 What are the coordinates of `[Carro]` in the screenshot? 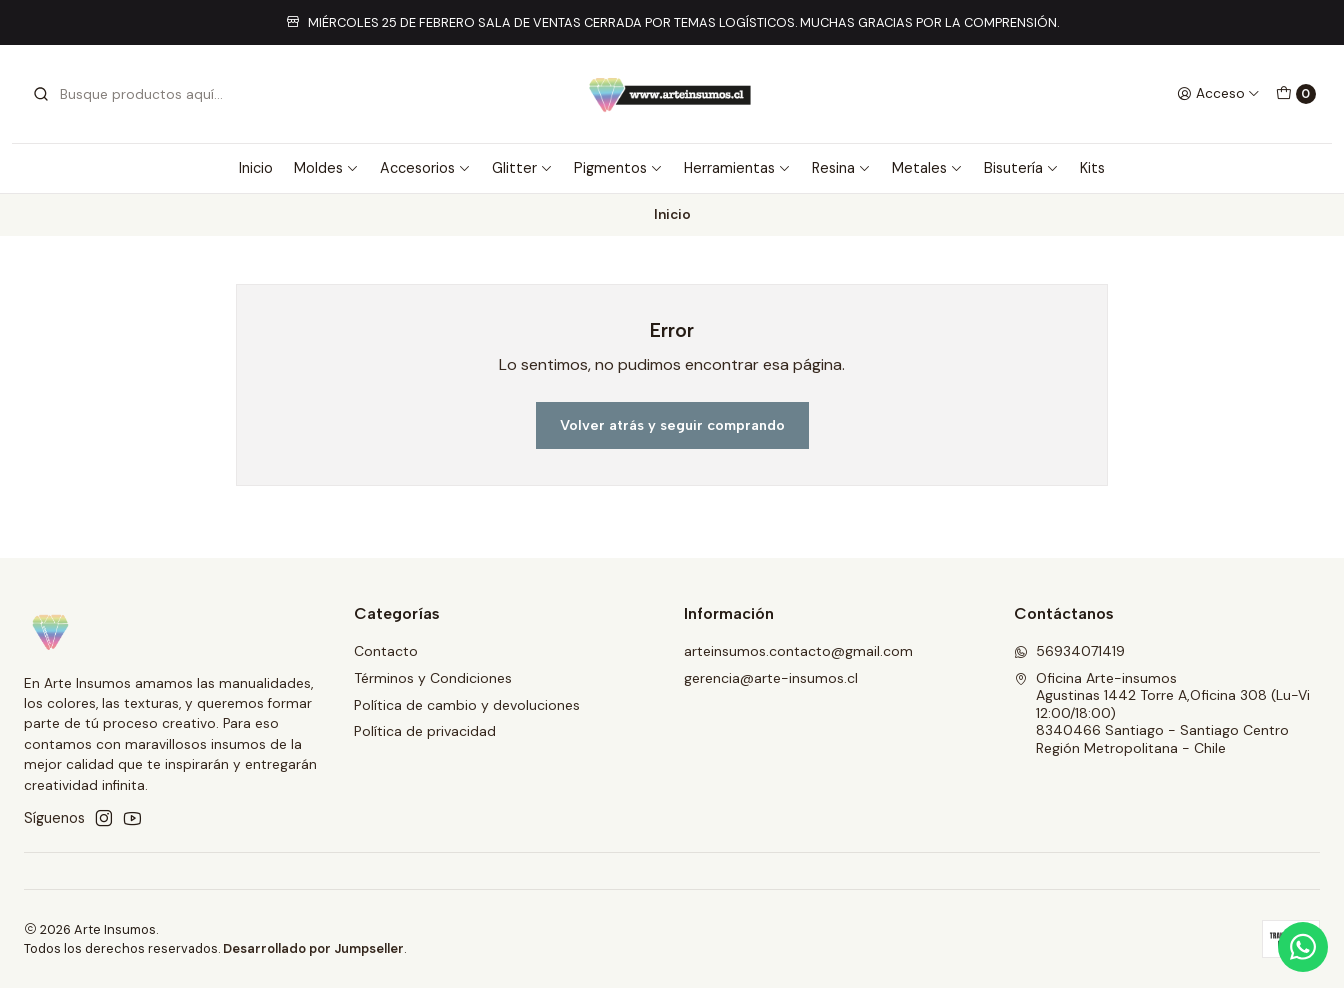 It's located at (1296, 94).